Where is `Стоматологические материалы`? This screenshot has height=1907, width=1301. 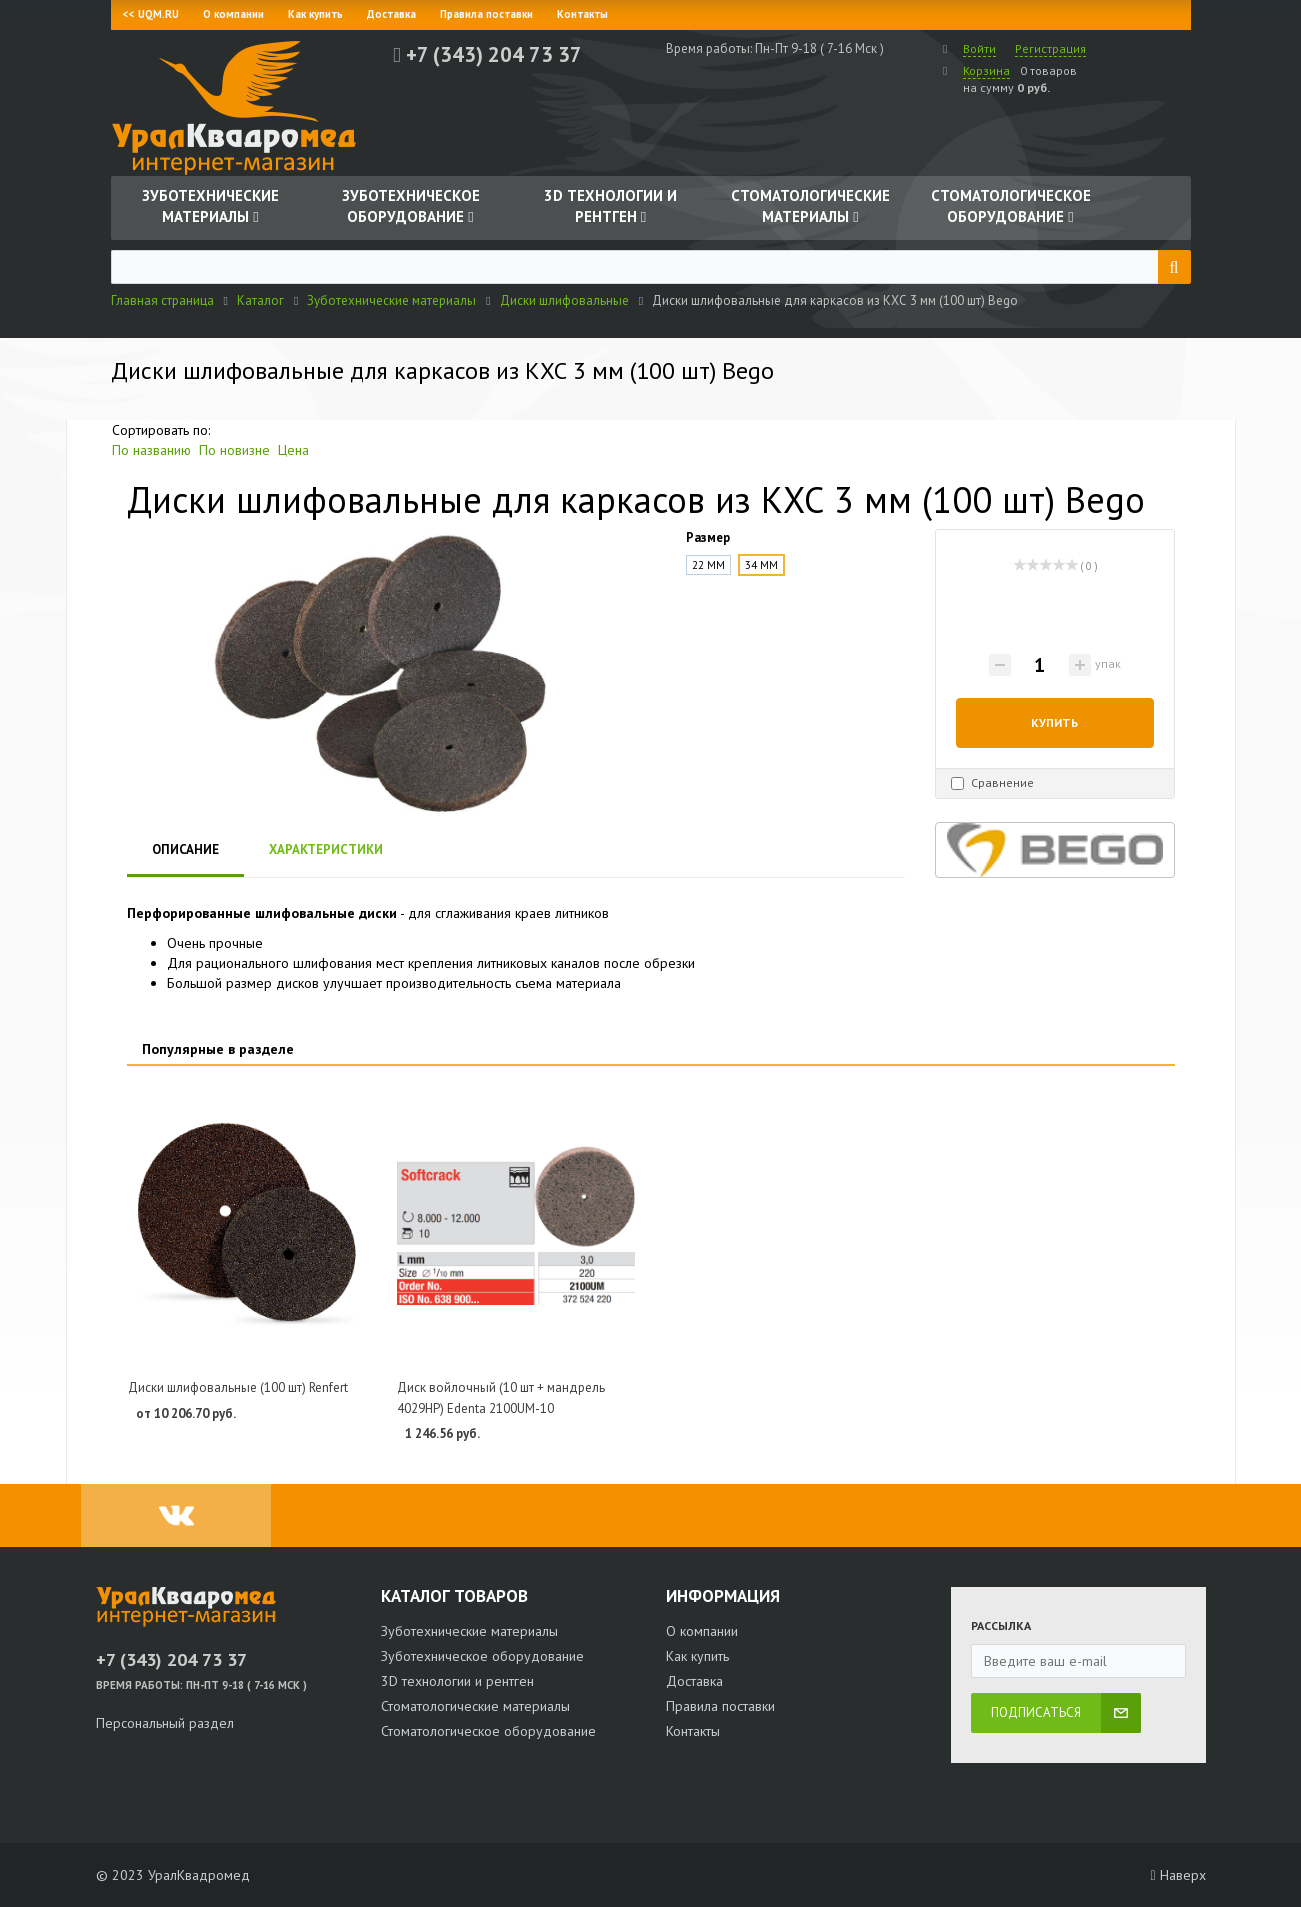 Стоматологические материалы is located at coordinates (475, 1706).